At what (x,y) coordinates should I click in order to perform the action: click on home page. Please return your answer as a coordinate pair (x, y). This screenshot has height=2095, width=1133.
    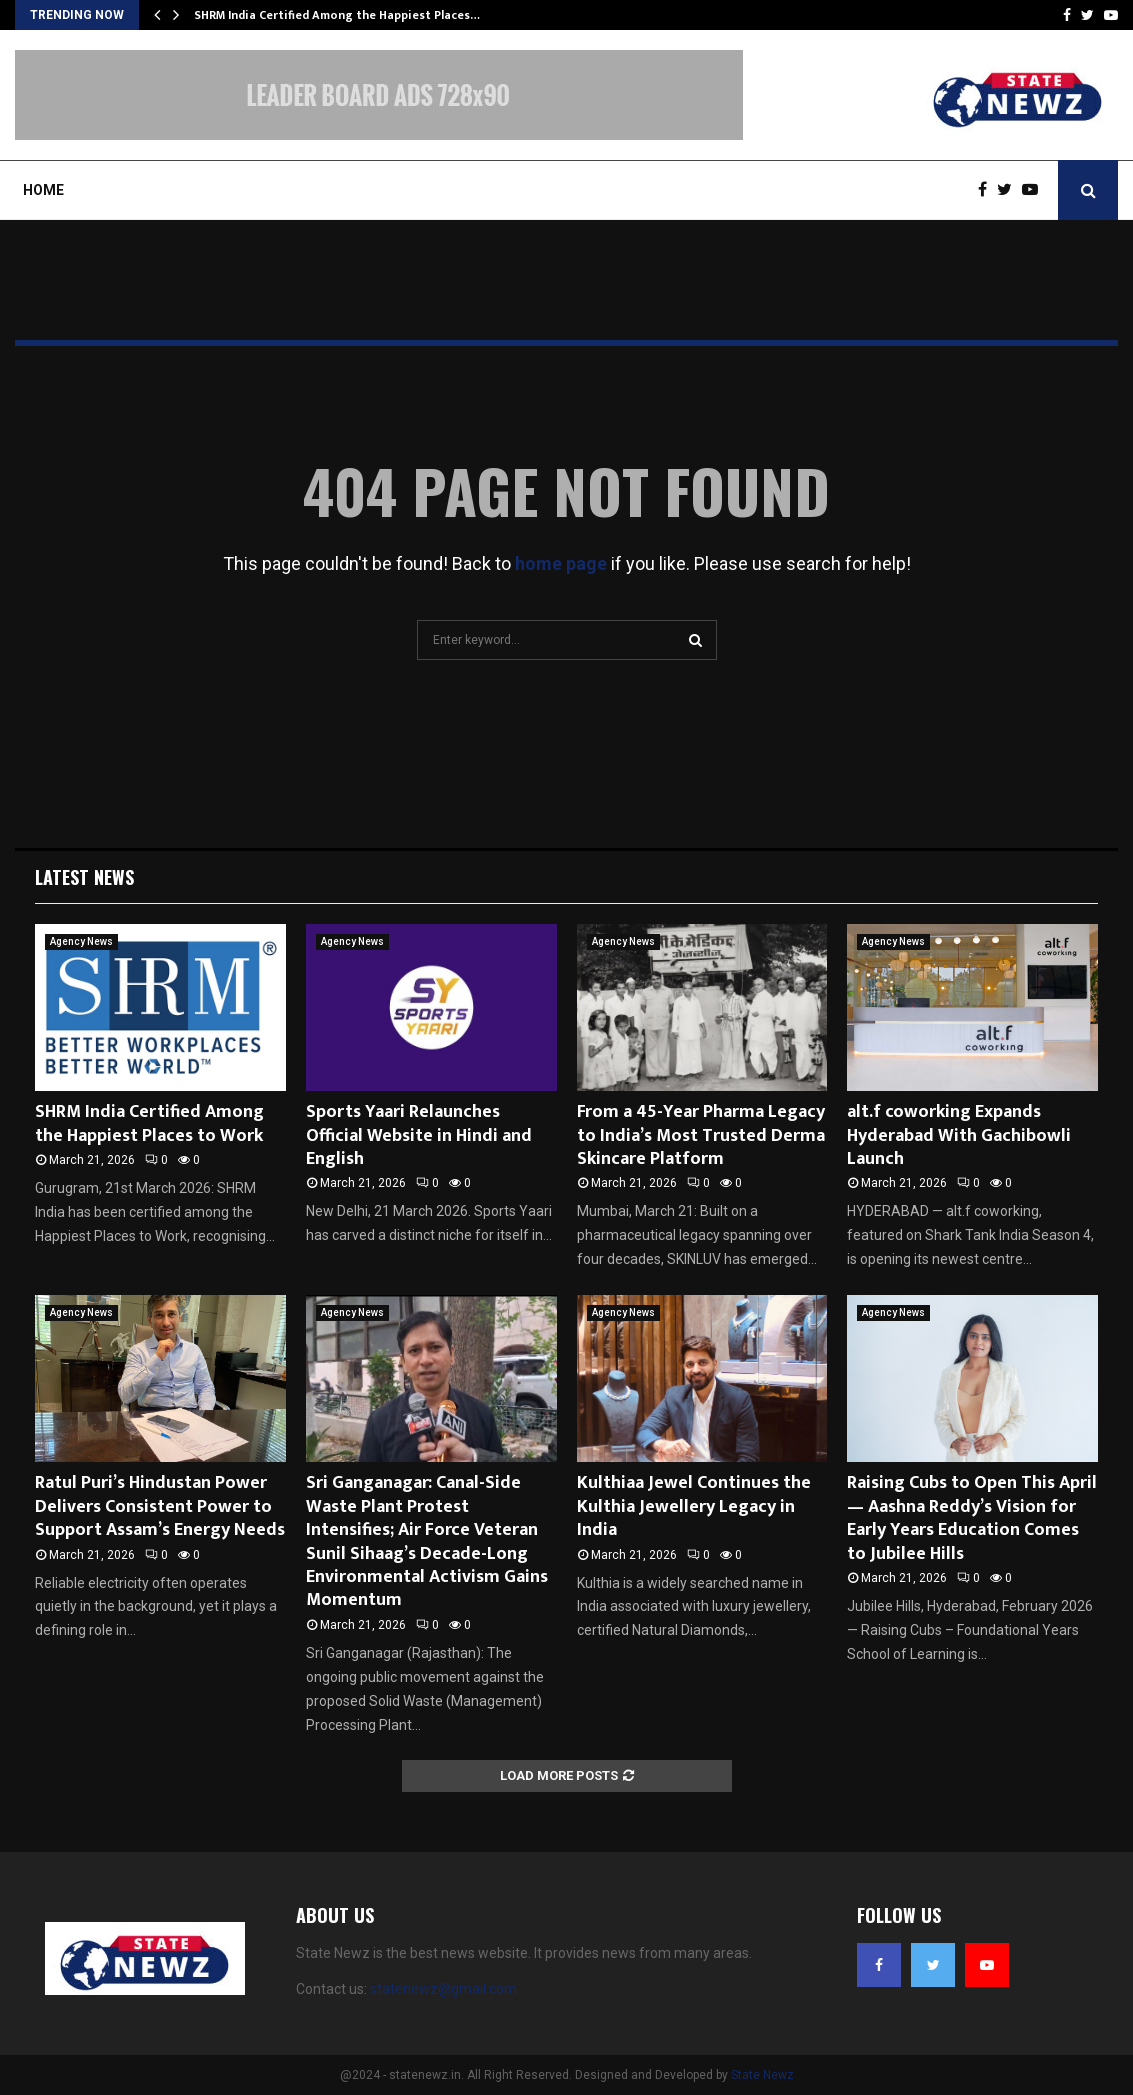
    Looking at the image, I should click on (561, 563).